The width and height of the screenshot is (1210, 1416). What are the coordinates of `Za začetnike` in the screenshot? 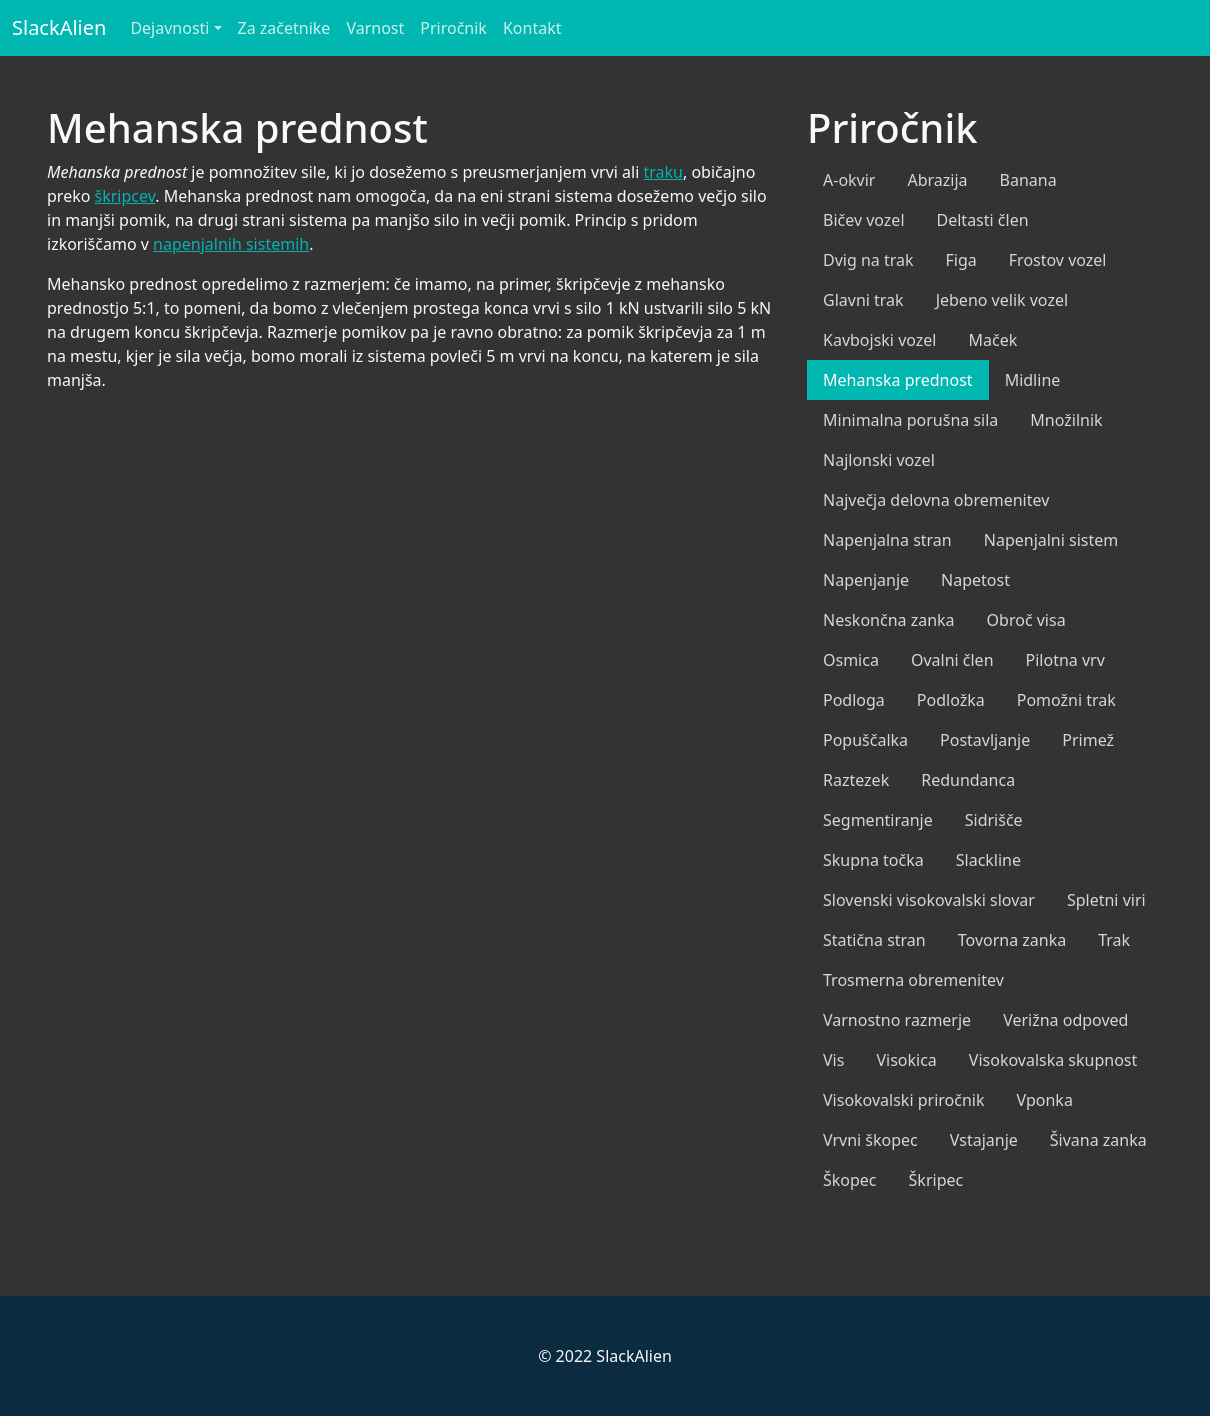 It's located at (284, 28).